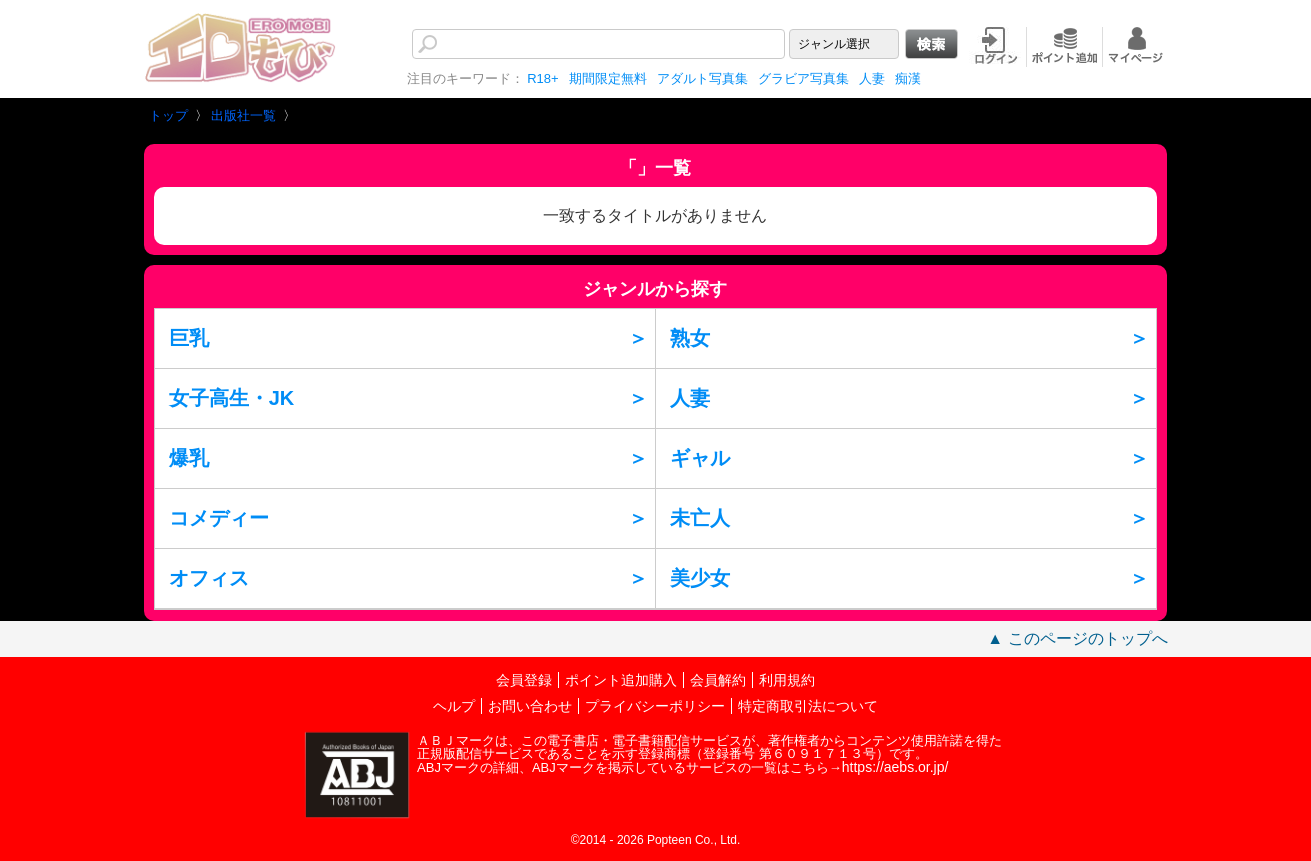  I want to click on ヘルプ, so click(454, 706).